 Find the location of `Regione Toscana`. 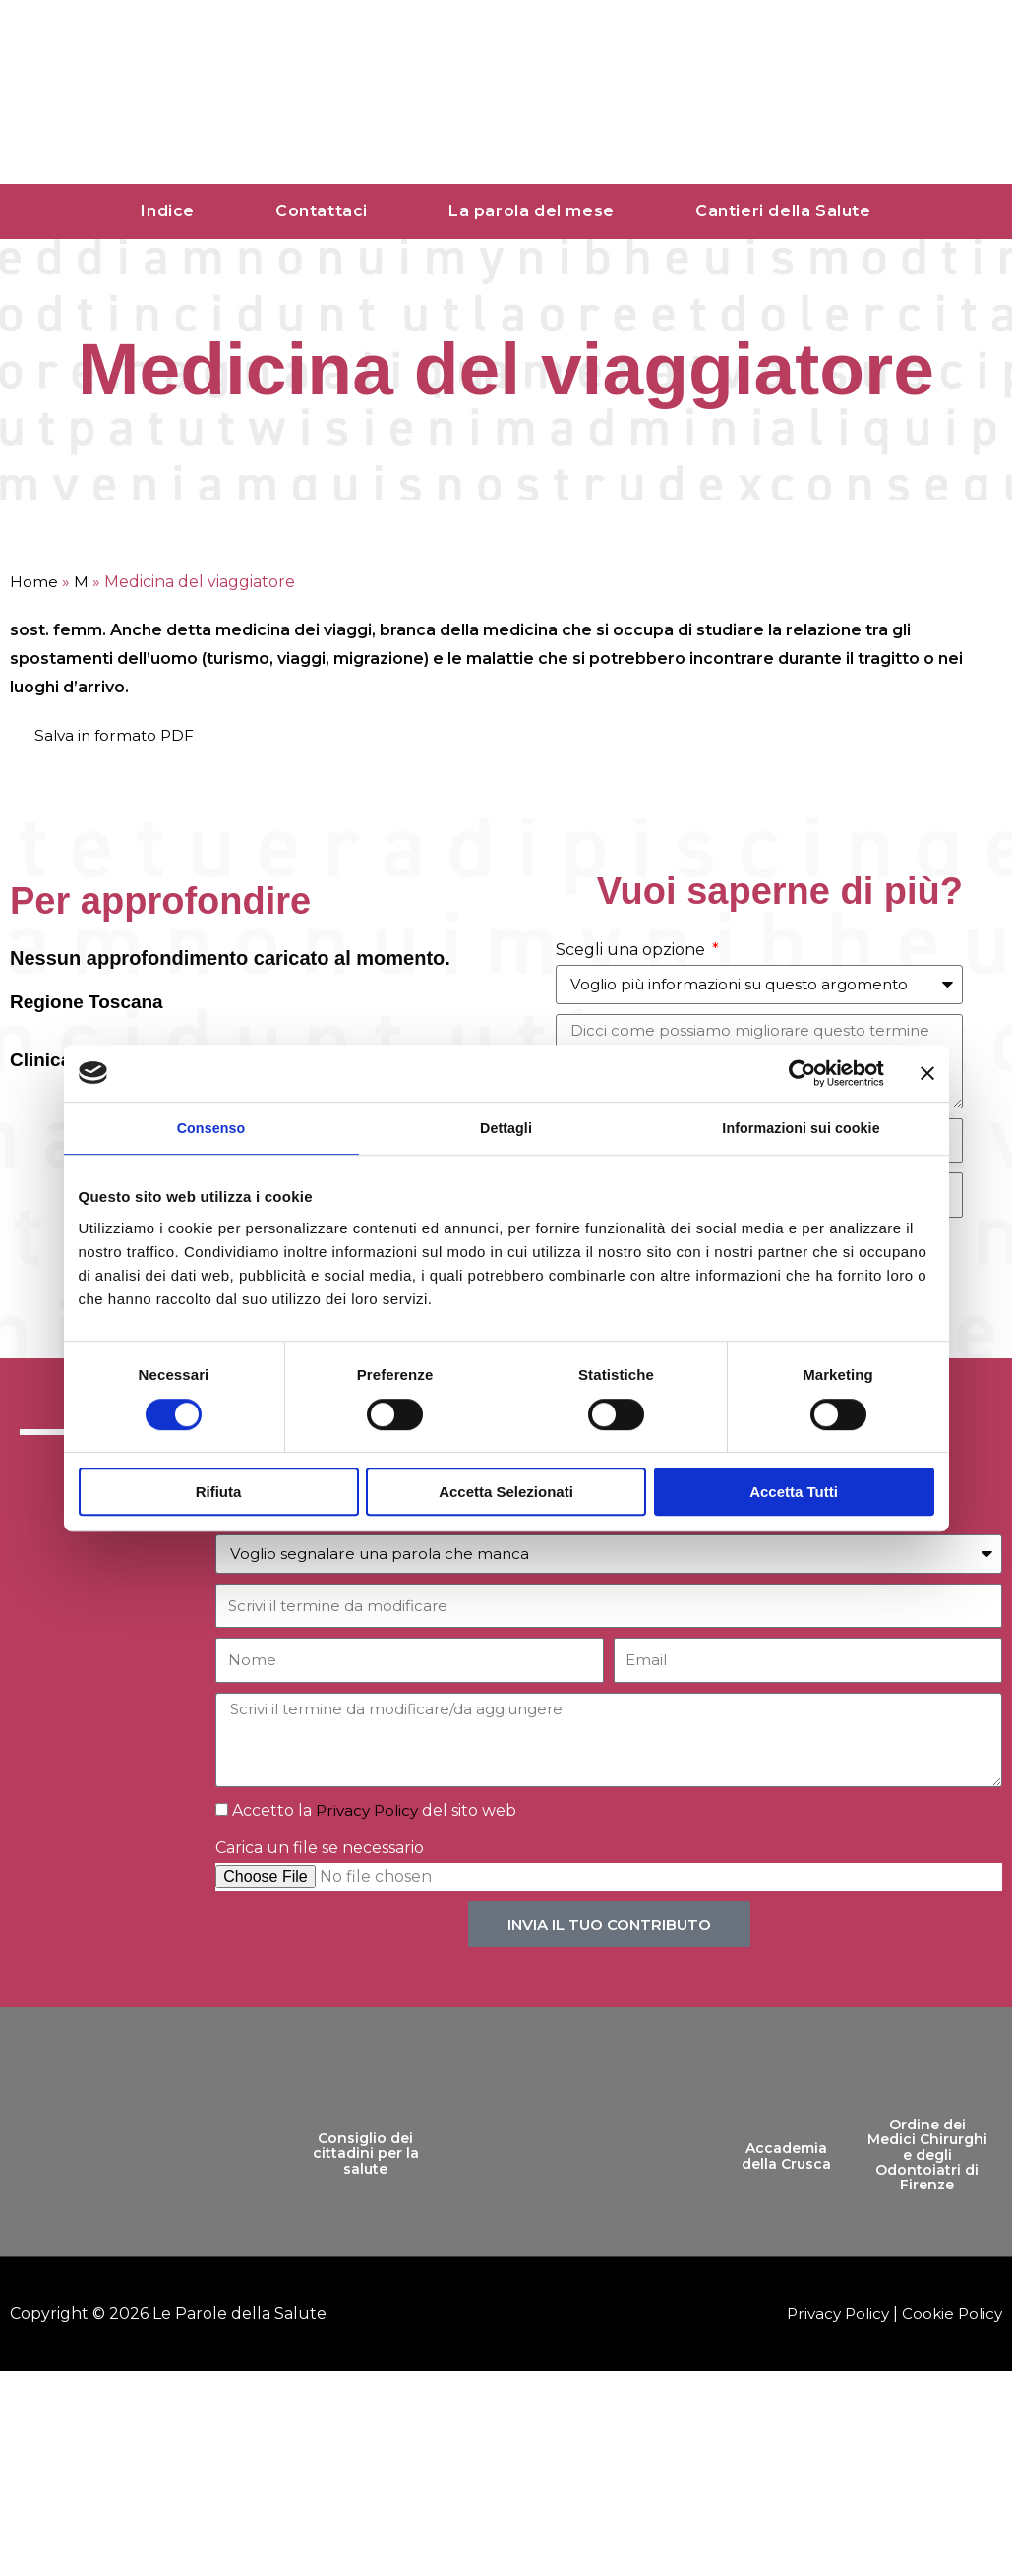

Regione Toscana is located at coordinates (90, 1001).